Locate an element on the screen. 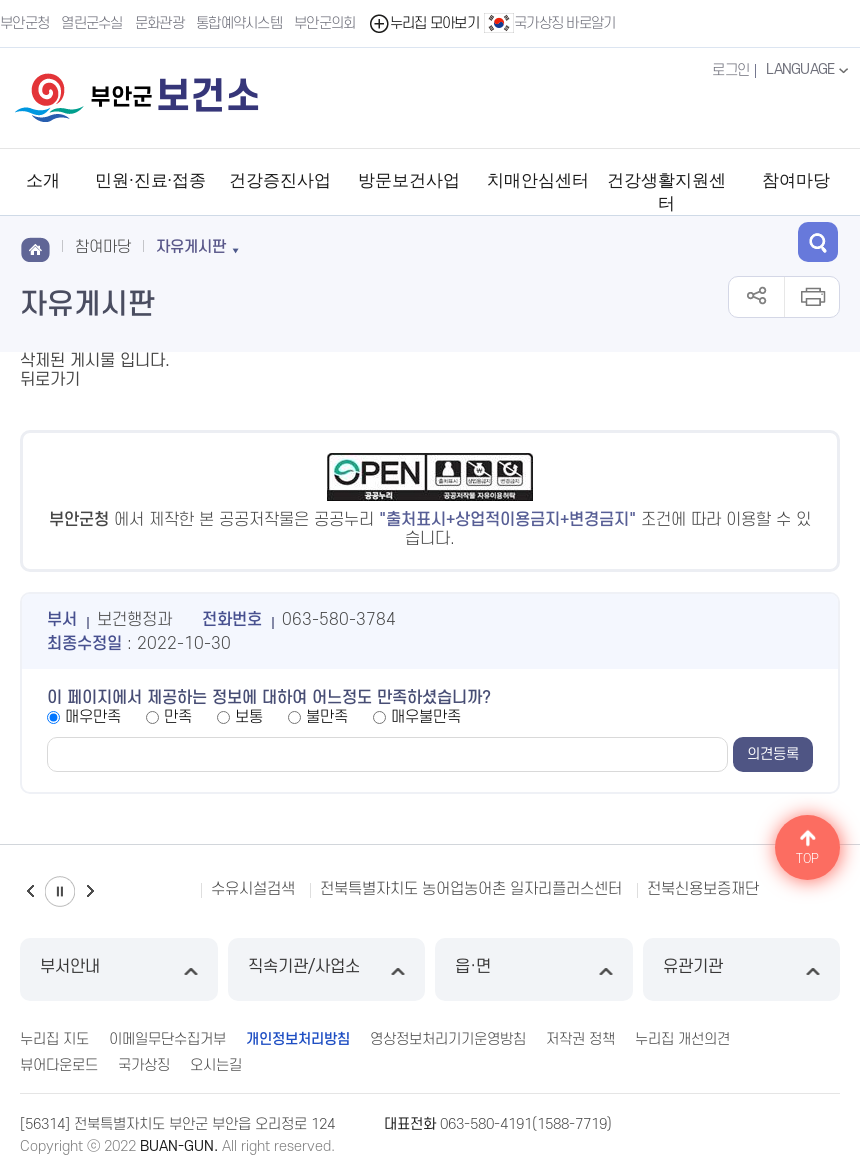 This screenshot has height=1174, width=860. 만족 is located at coordinates (178, 717).